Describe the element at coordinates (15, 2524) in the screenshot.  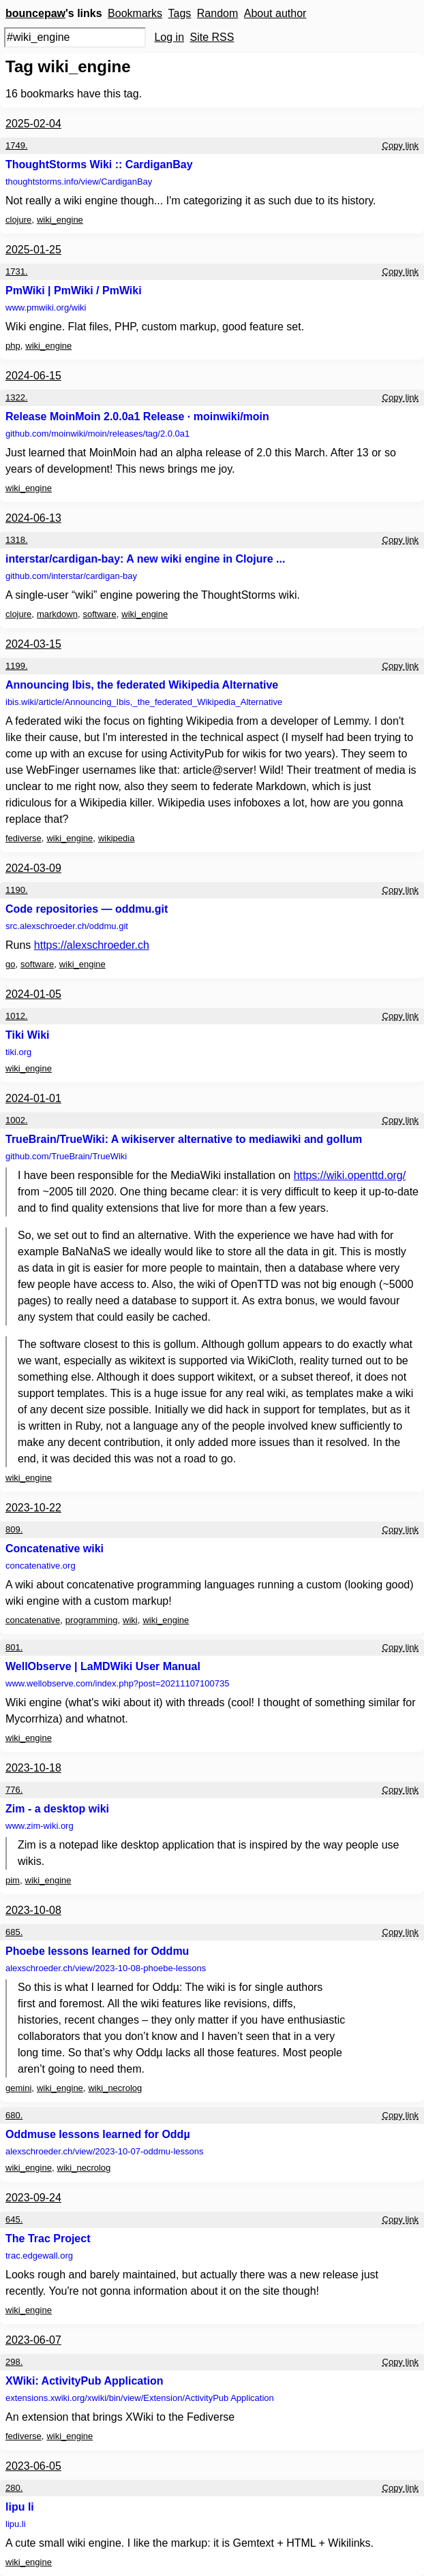
I see `lipu.li` at that location.